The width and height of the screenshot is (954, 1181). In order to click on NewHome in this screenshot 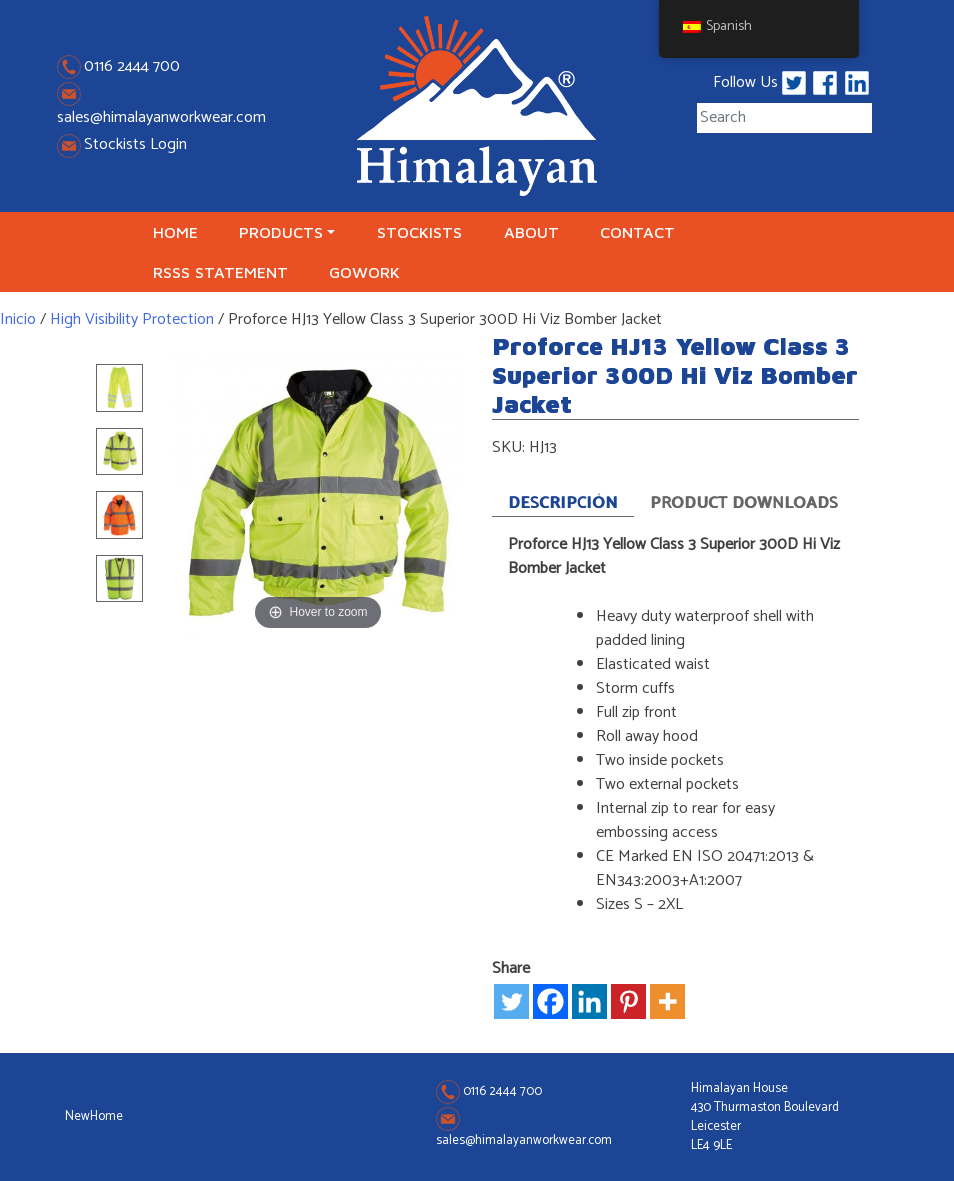, I will do `click(94, 1116)`.